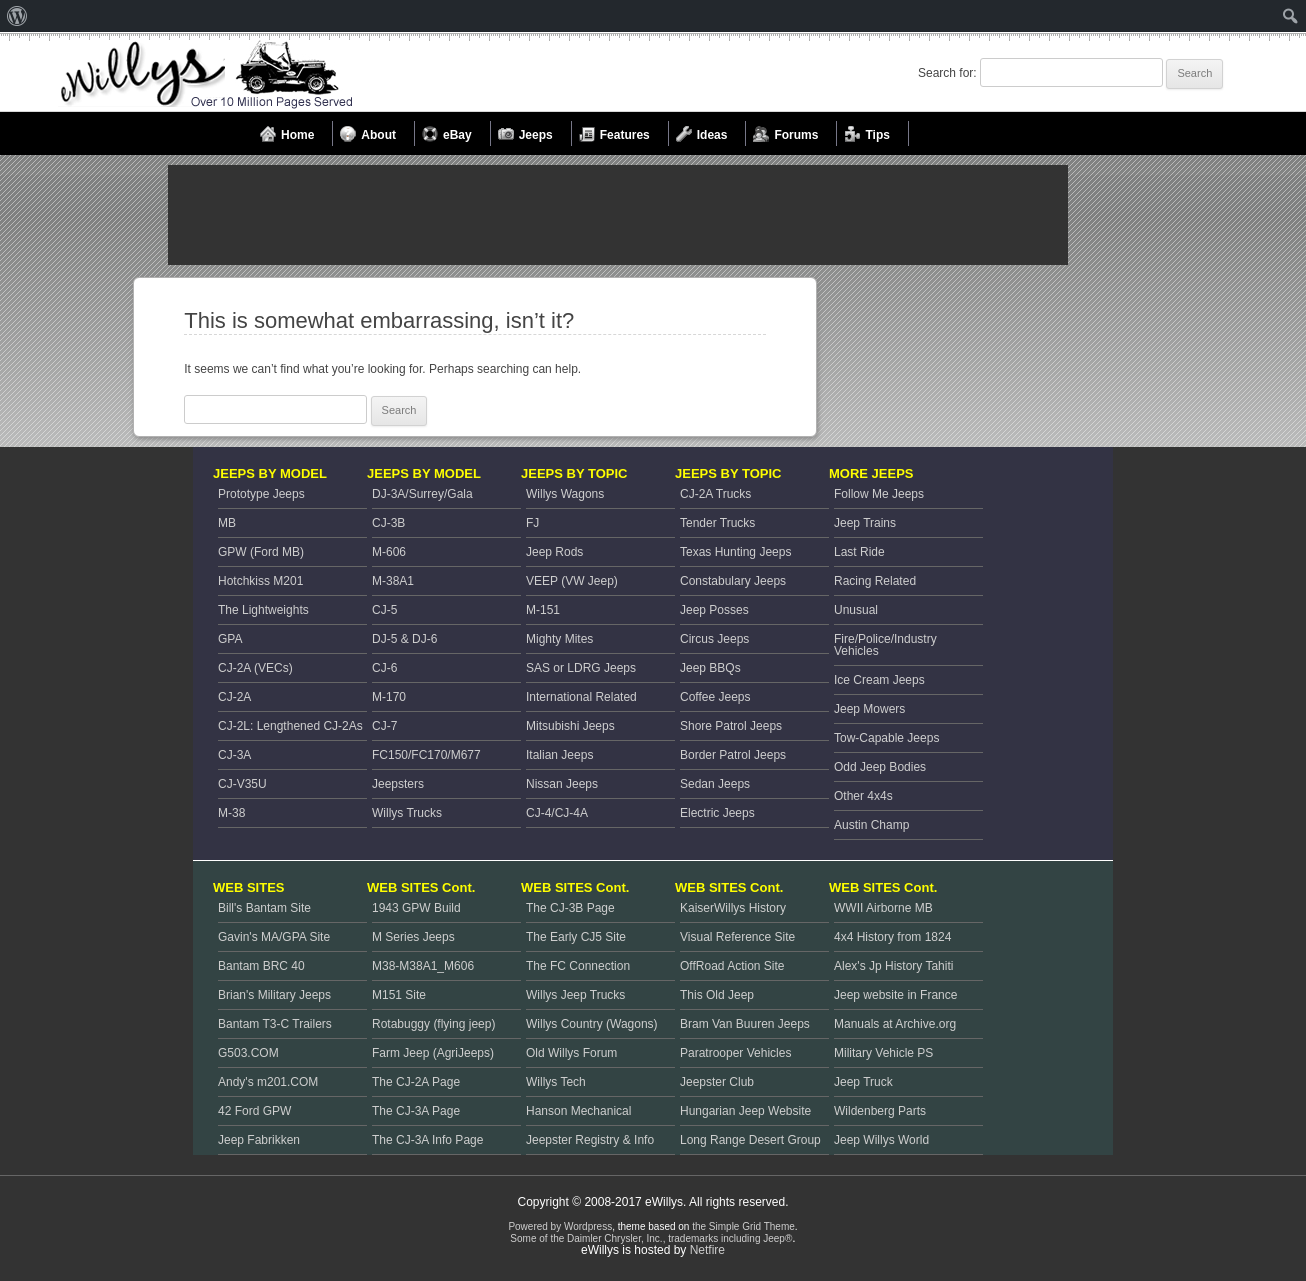 The image size is (1306, 1281). Describe the element at coordinates (422, 494) in the screenshot. I see `DJ-3A/Surrey/Gala` at that location.